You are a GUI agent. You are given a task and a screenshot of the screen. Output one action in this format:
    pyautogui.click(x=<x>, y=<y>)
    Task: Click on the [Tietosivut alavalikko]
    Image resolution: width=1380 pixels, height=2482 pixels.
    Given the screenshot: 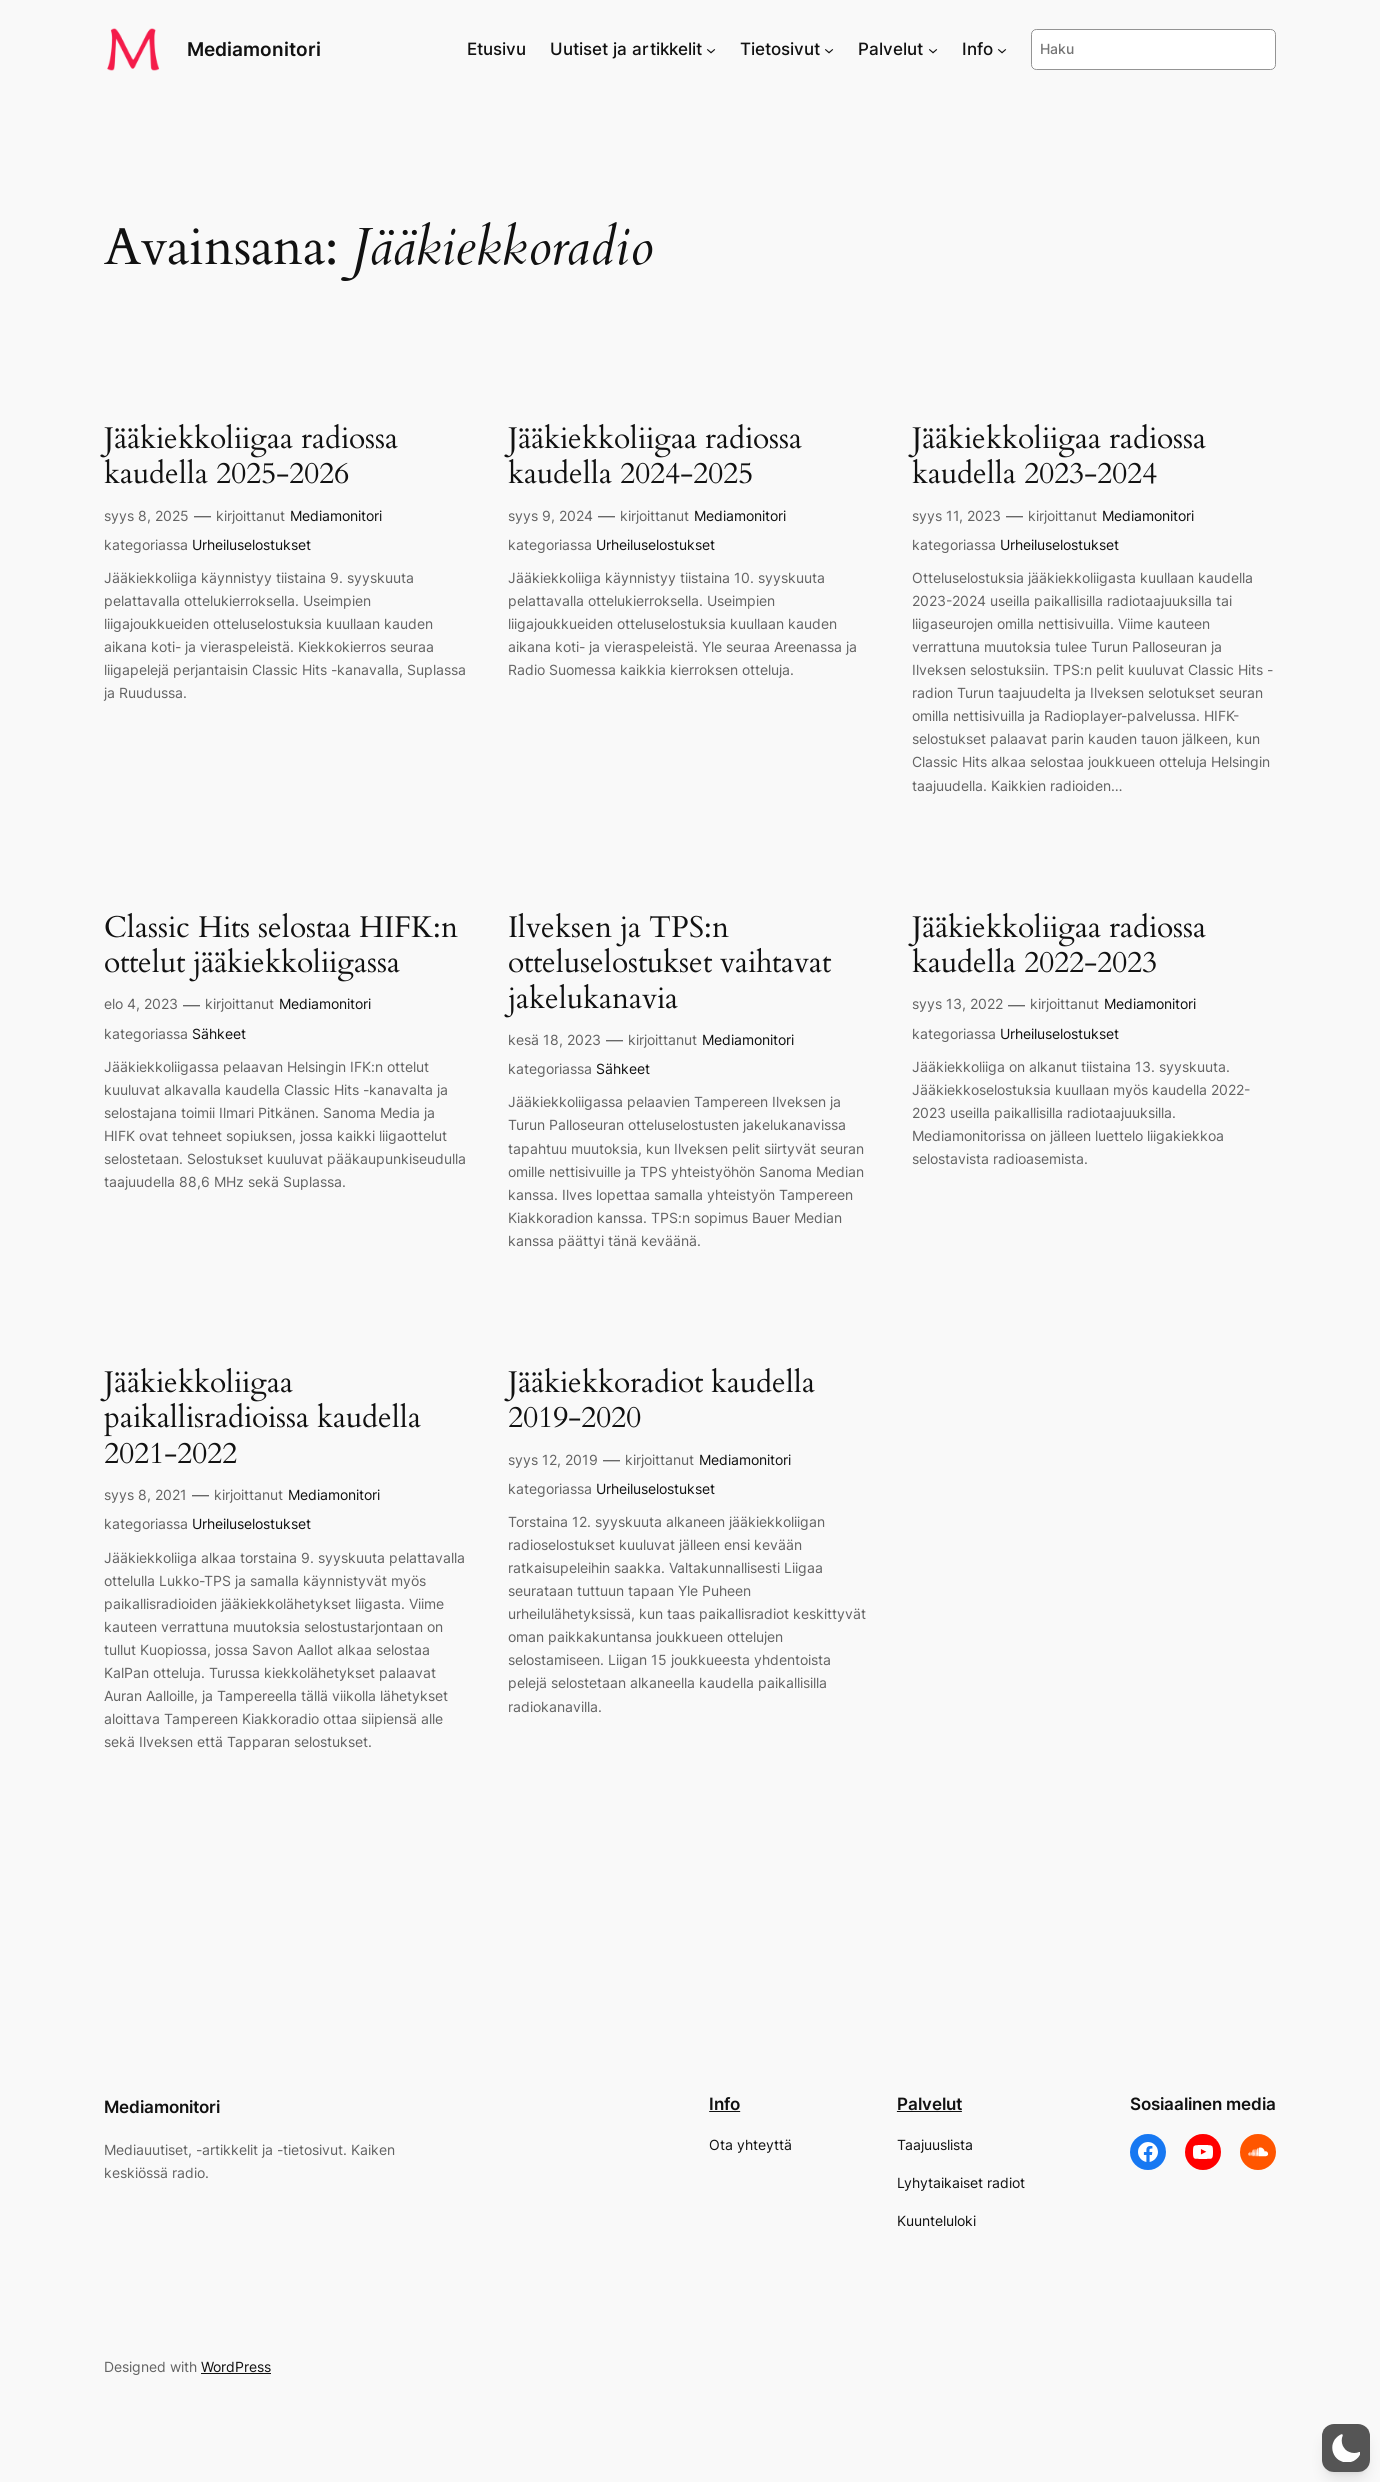 What is the action you would take?
    pyautogui.click(x=829, y=49)
    